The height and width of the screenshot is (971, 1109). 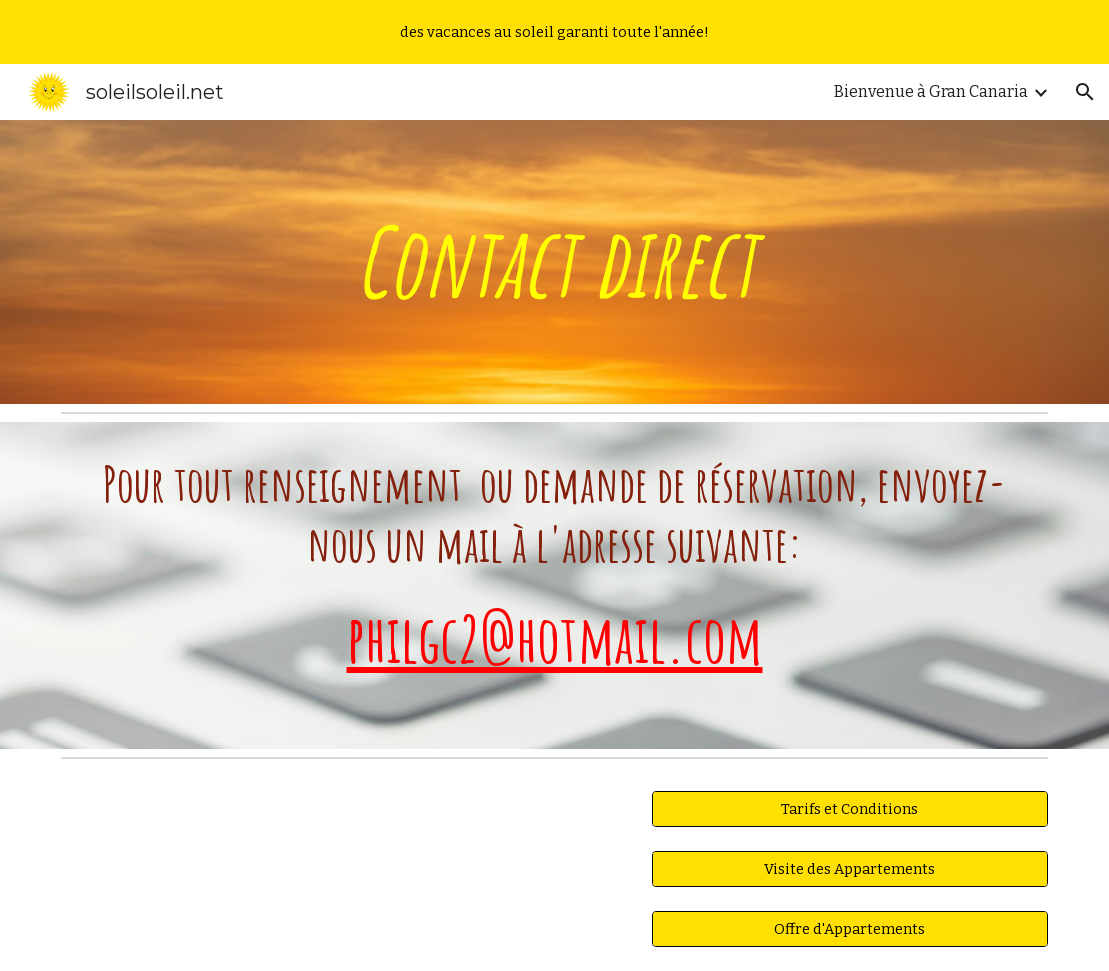 What do you see at coordinates (931, 91) in the screenshot?
I see `Bienvenue à Gran Canaria [link]` at bounding box center [931, 91].